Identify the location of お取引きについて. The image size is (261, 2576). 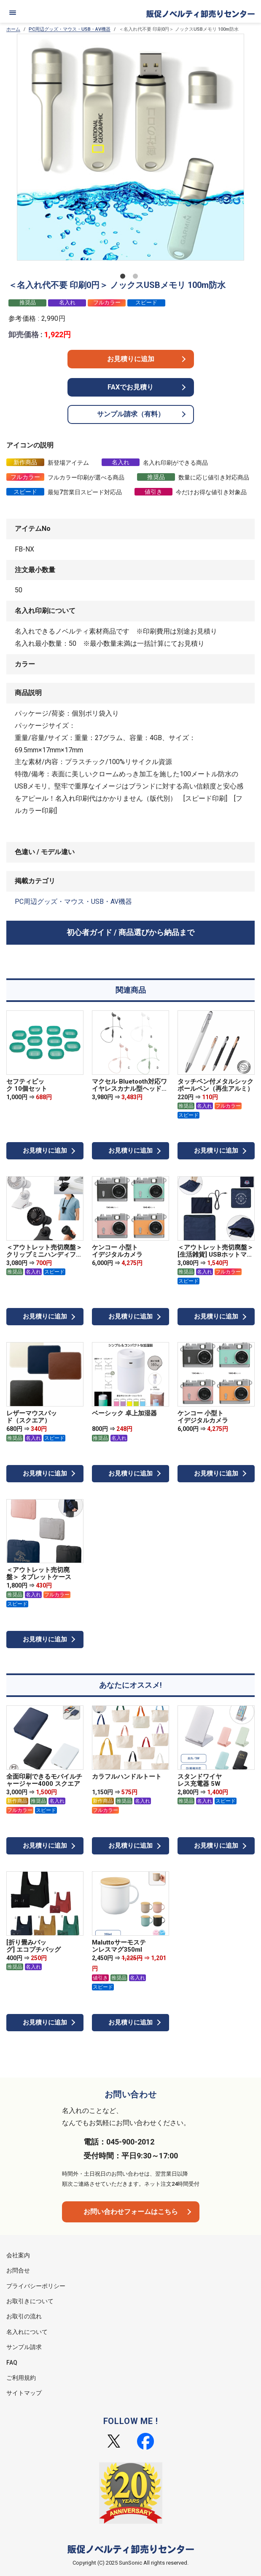
(30, 2301).